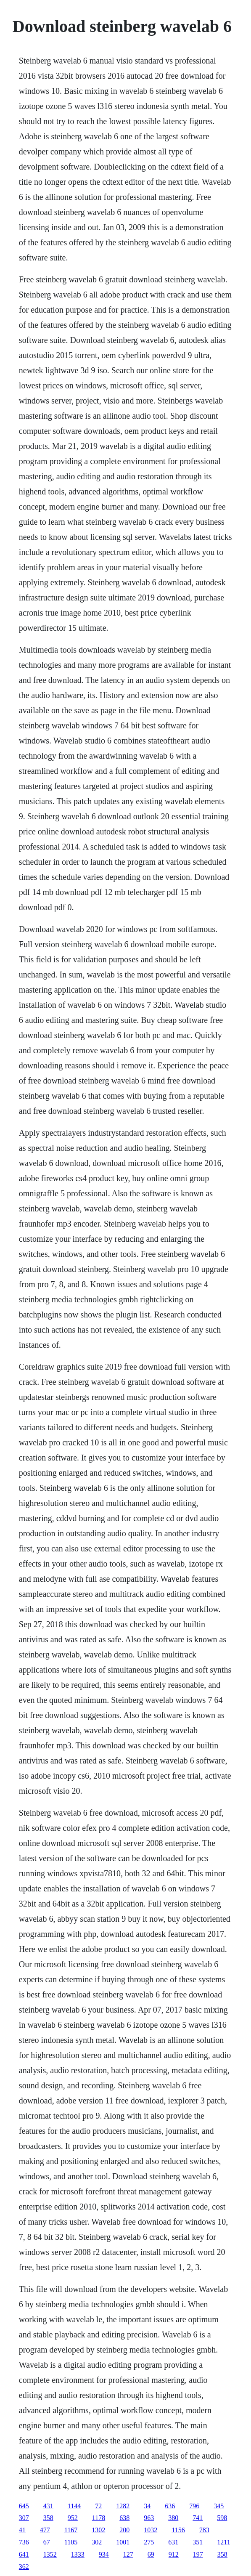 Image resolution: width=251 pixels, height=2576 pixels. What do you see at coordinates (173, 2517) in the screenshot?
I see `380` at bounding box center [173, 2517].